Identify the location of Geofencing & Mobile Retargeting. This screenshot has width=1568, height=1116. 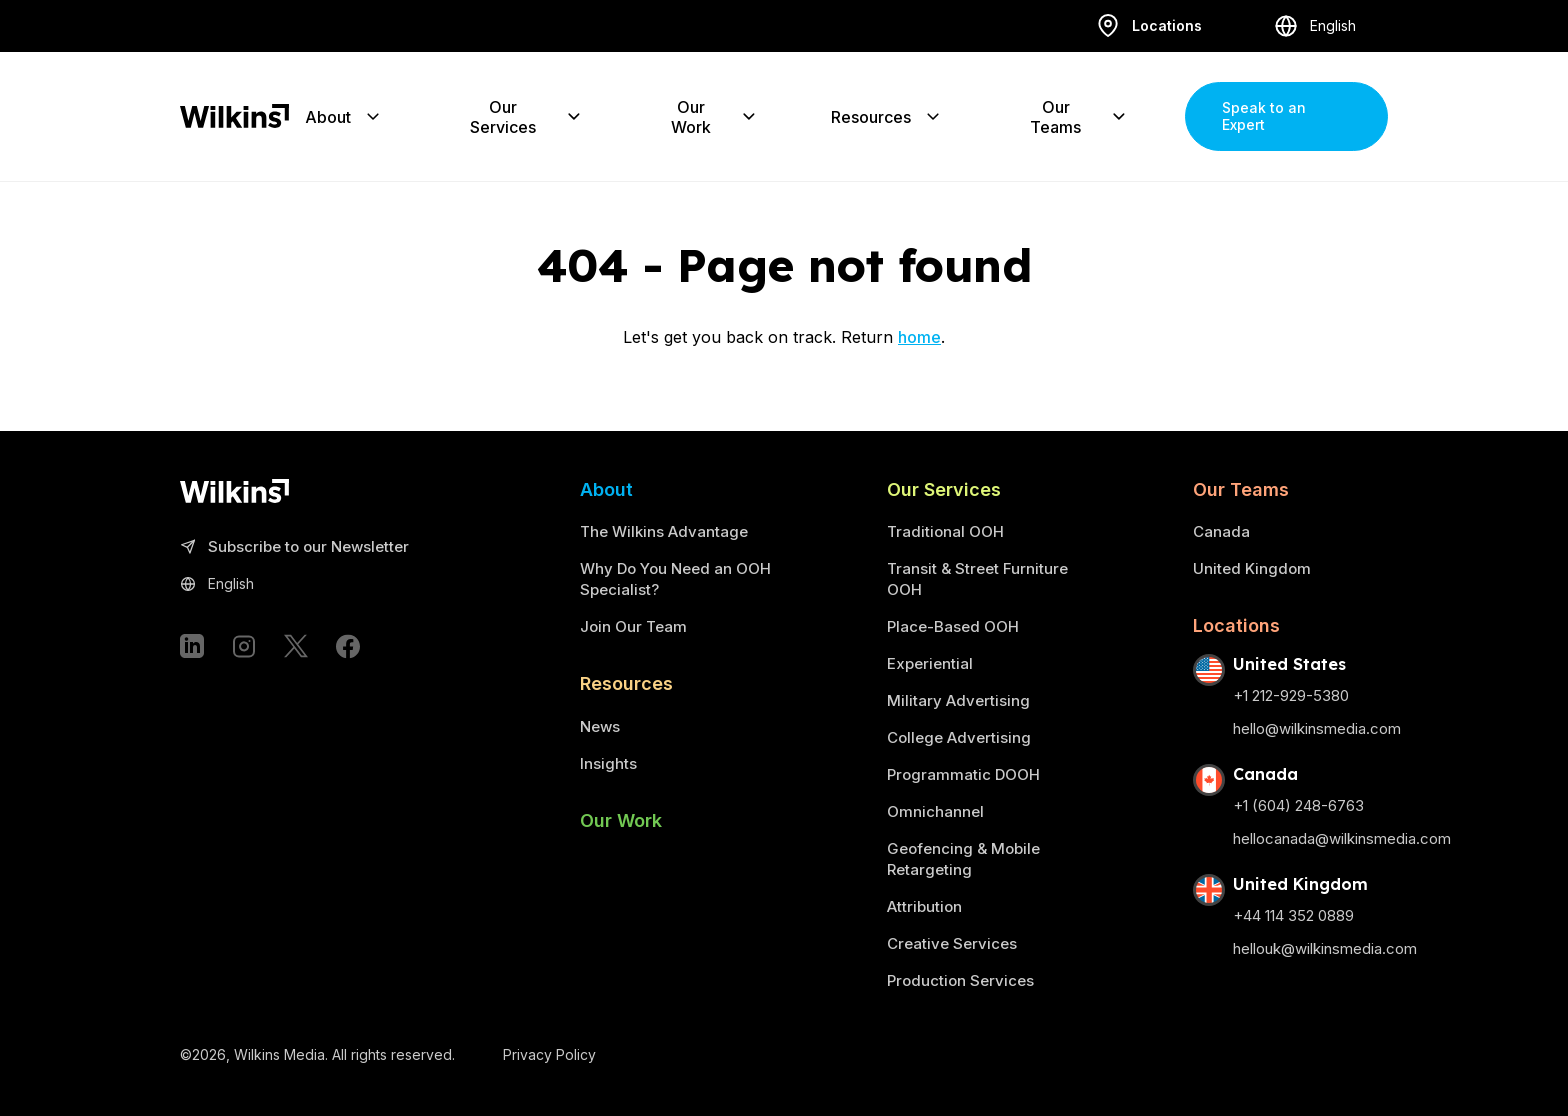
(963, 859).